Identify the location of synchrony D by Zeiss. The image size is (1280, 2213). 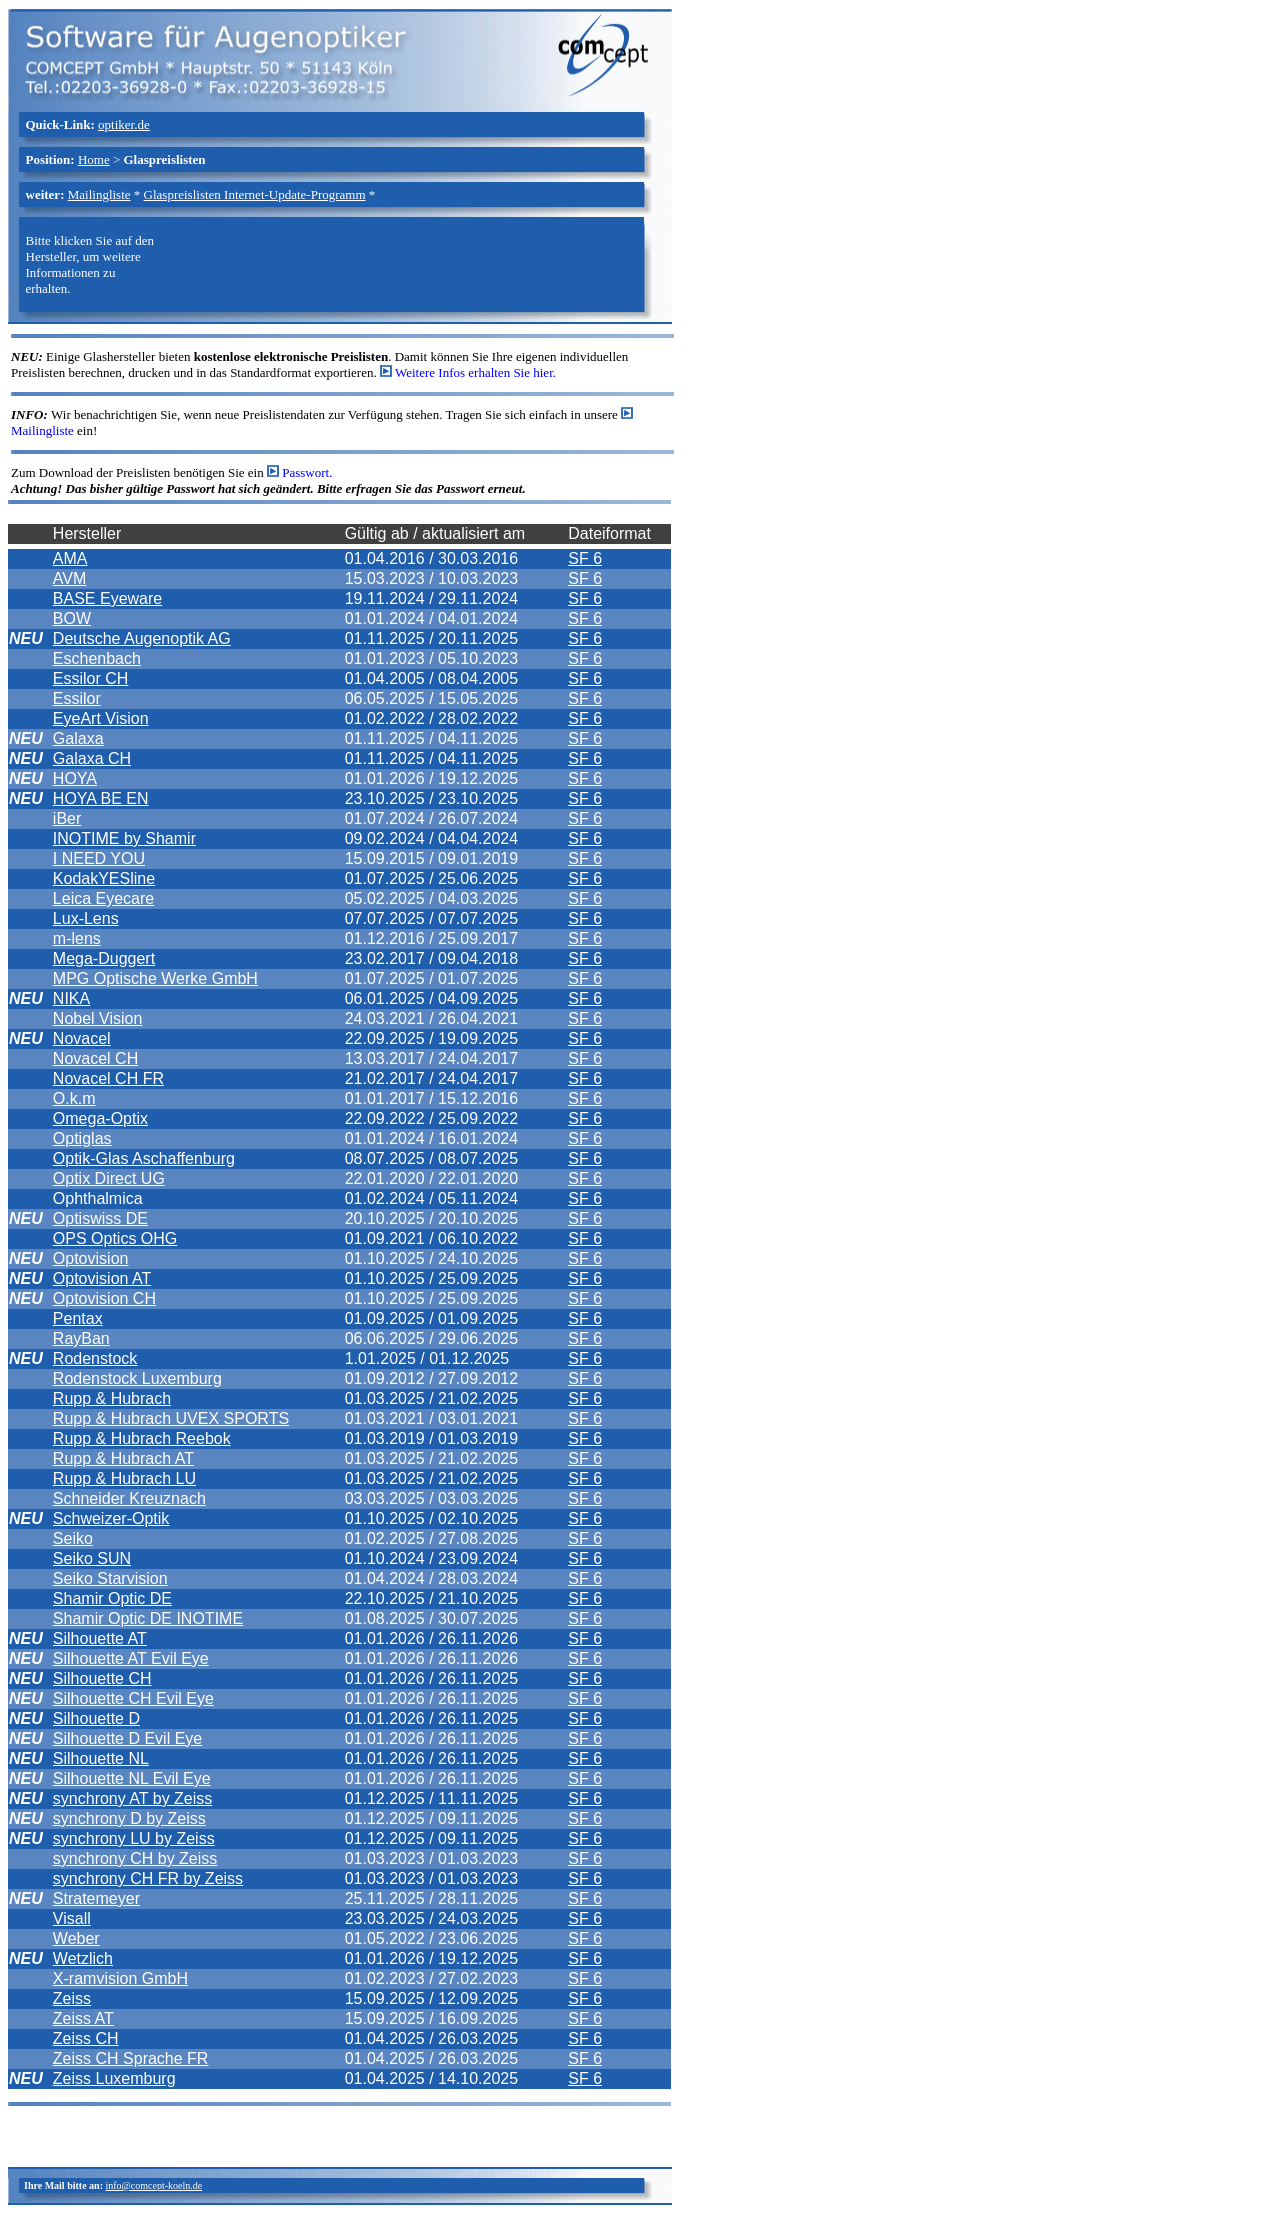
(129, 1818).